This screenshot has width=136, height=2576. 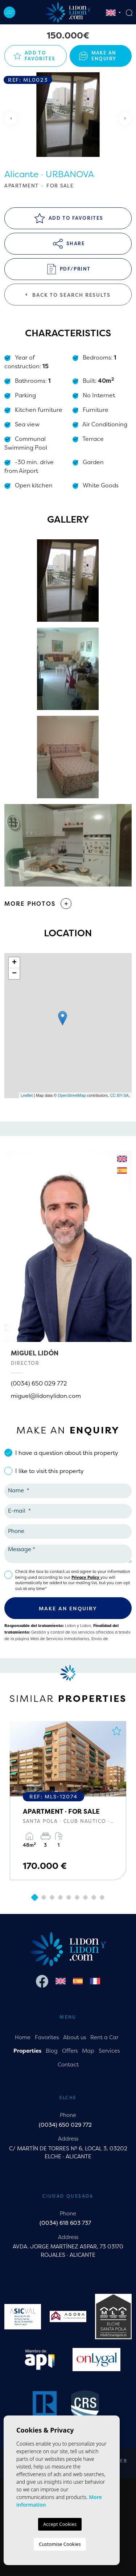 What do you see at coordinates (119, 1095) in the screenshot?
I see `CC-BY-SA` at bounding box center [119, 1095].